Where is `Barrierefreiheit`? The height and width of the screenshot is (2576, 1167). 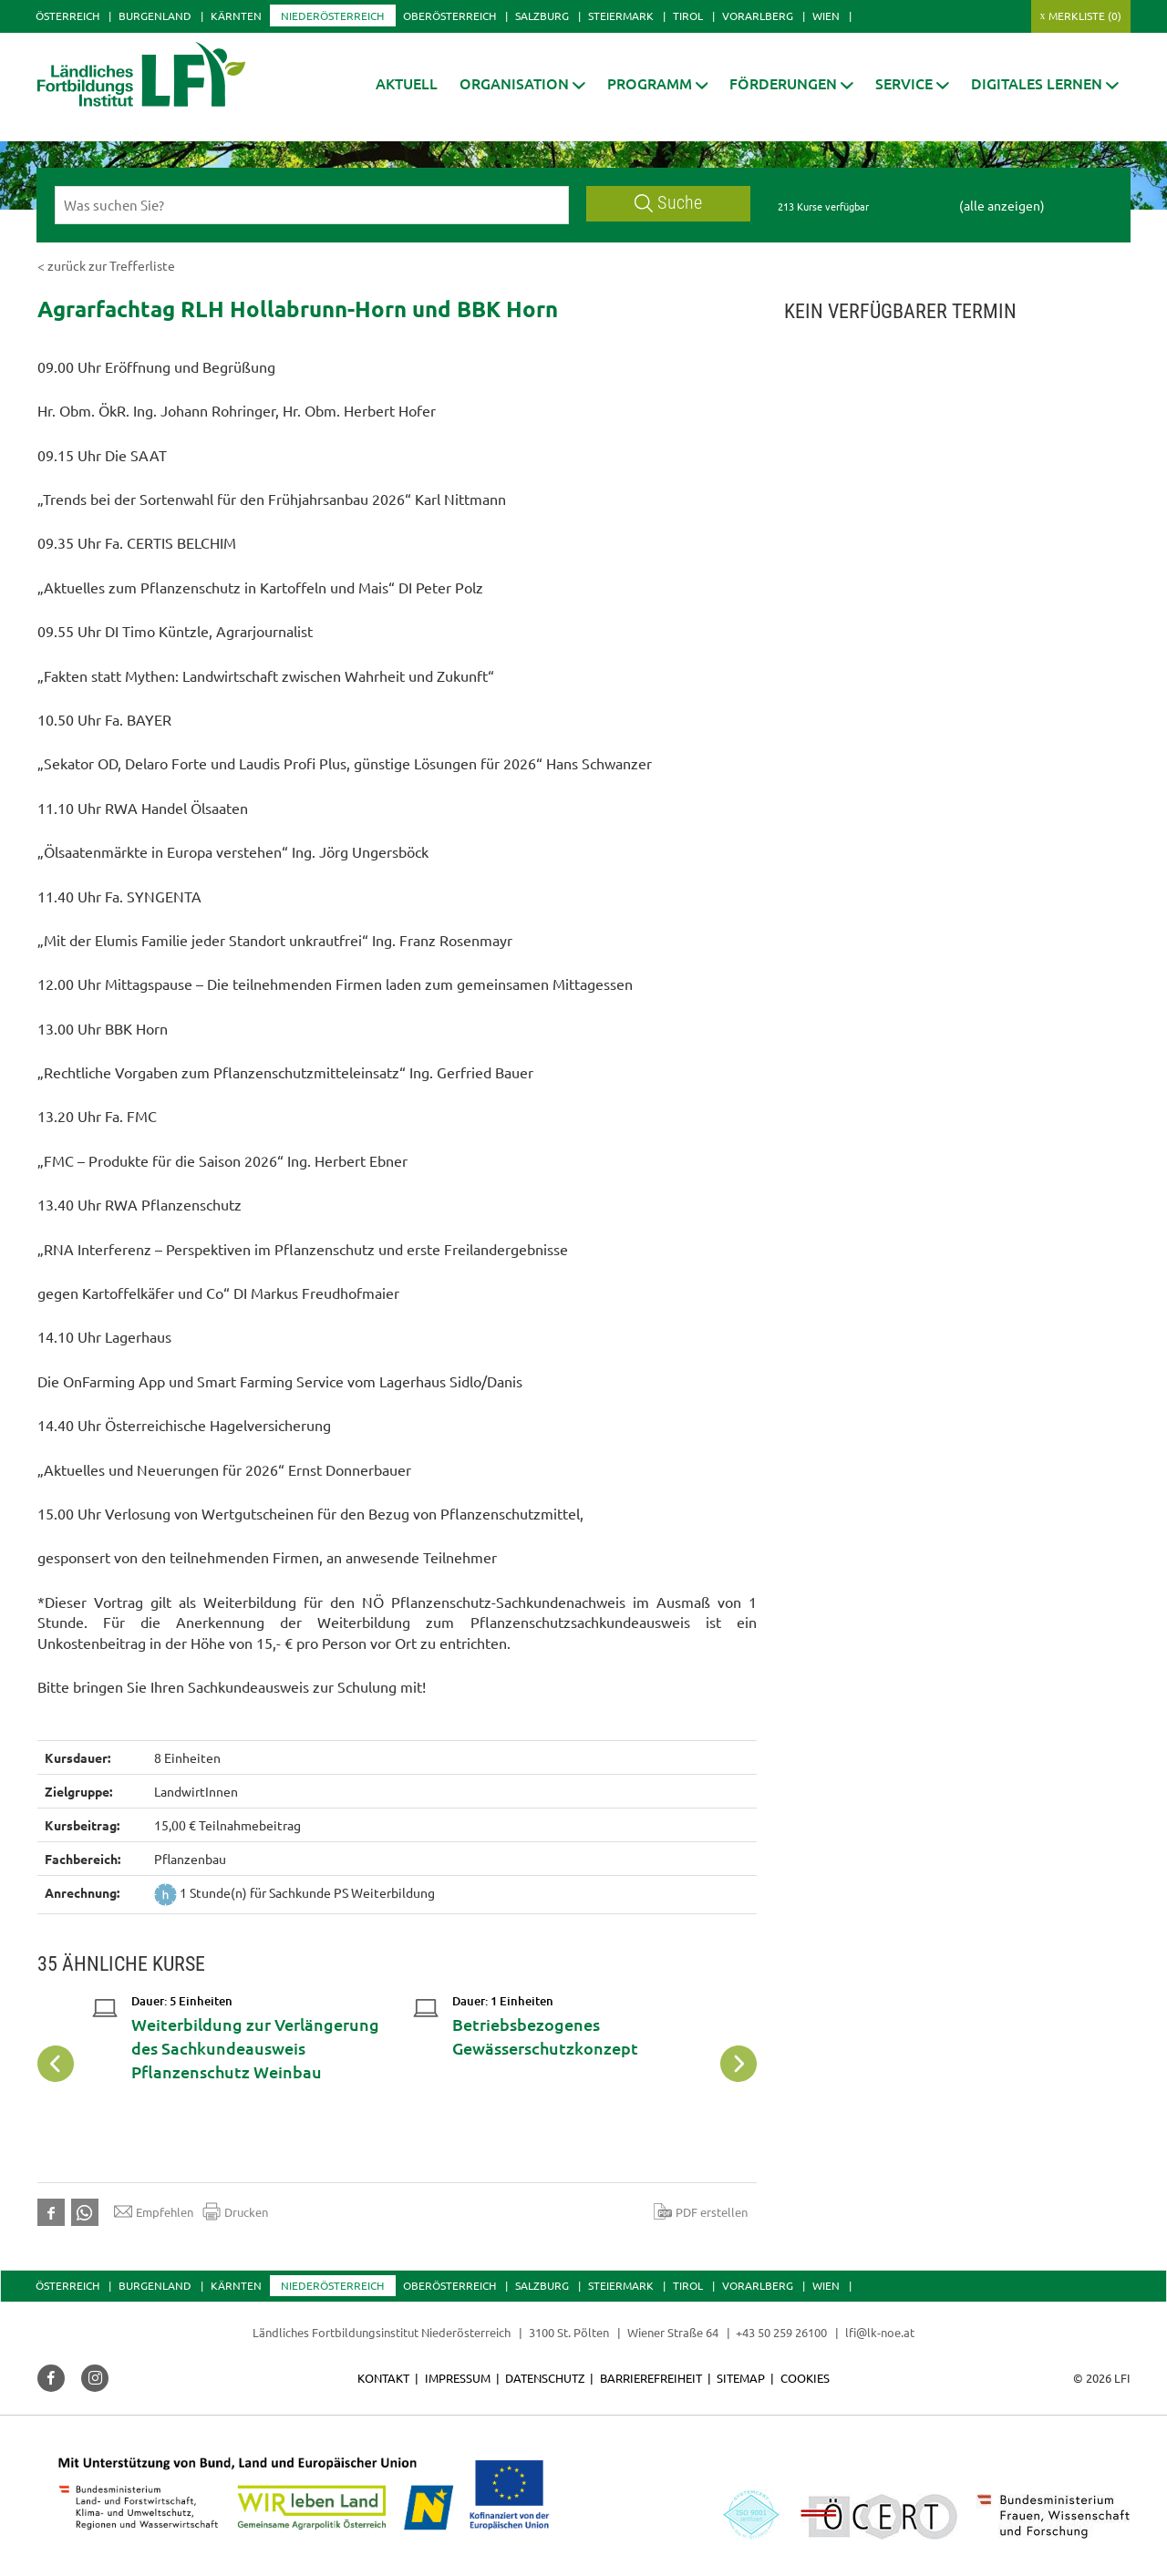
Barrierefreiheit is located at coordinates (651, 2377).